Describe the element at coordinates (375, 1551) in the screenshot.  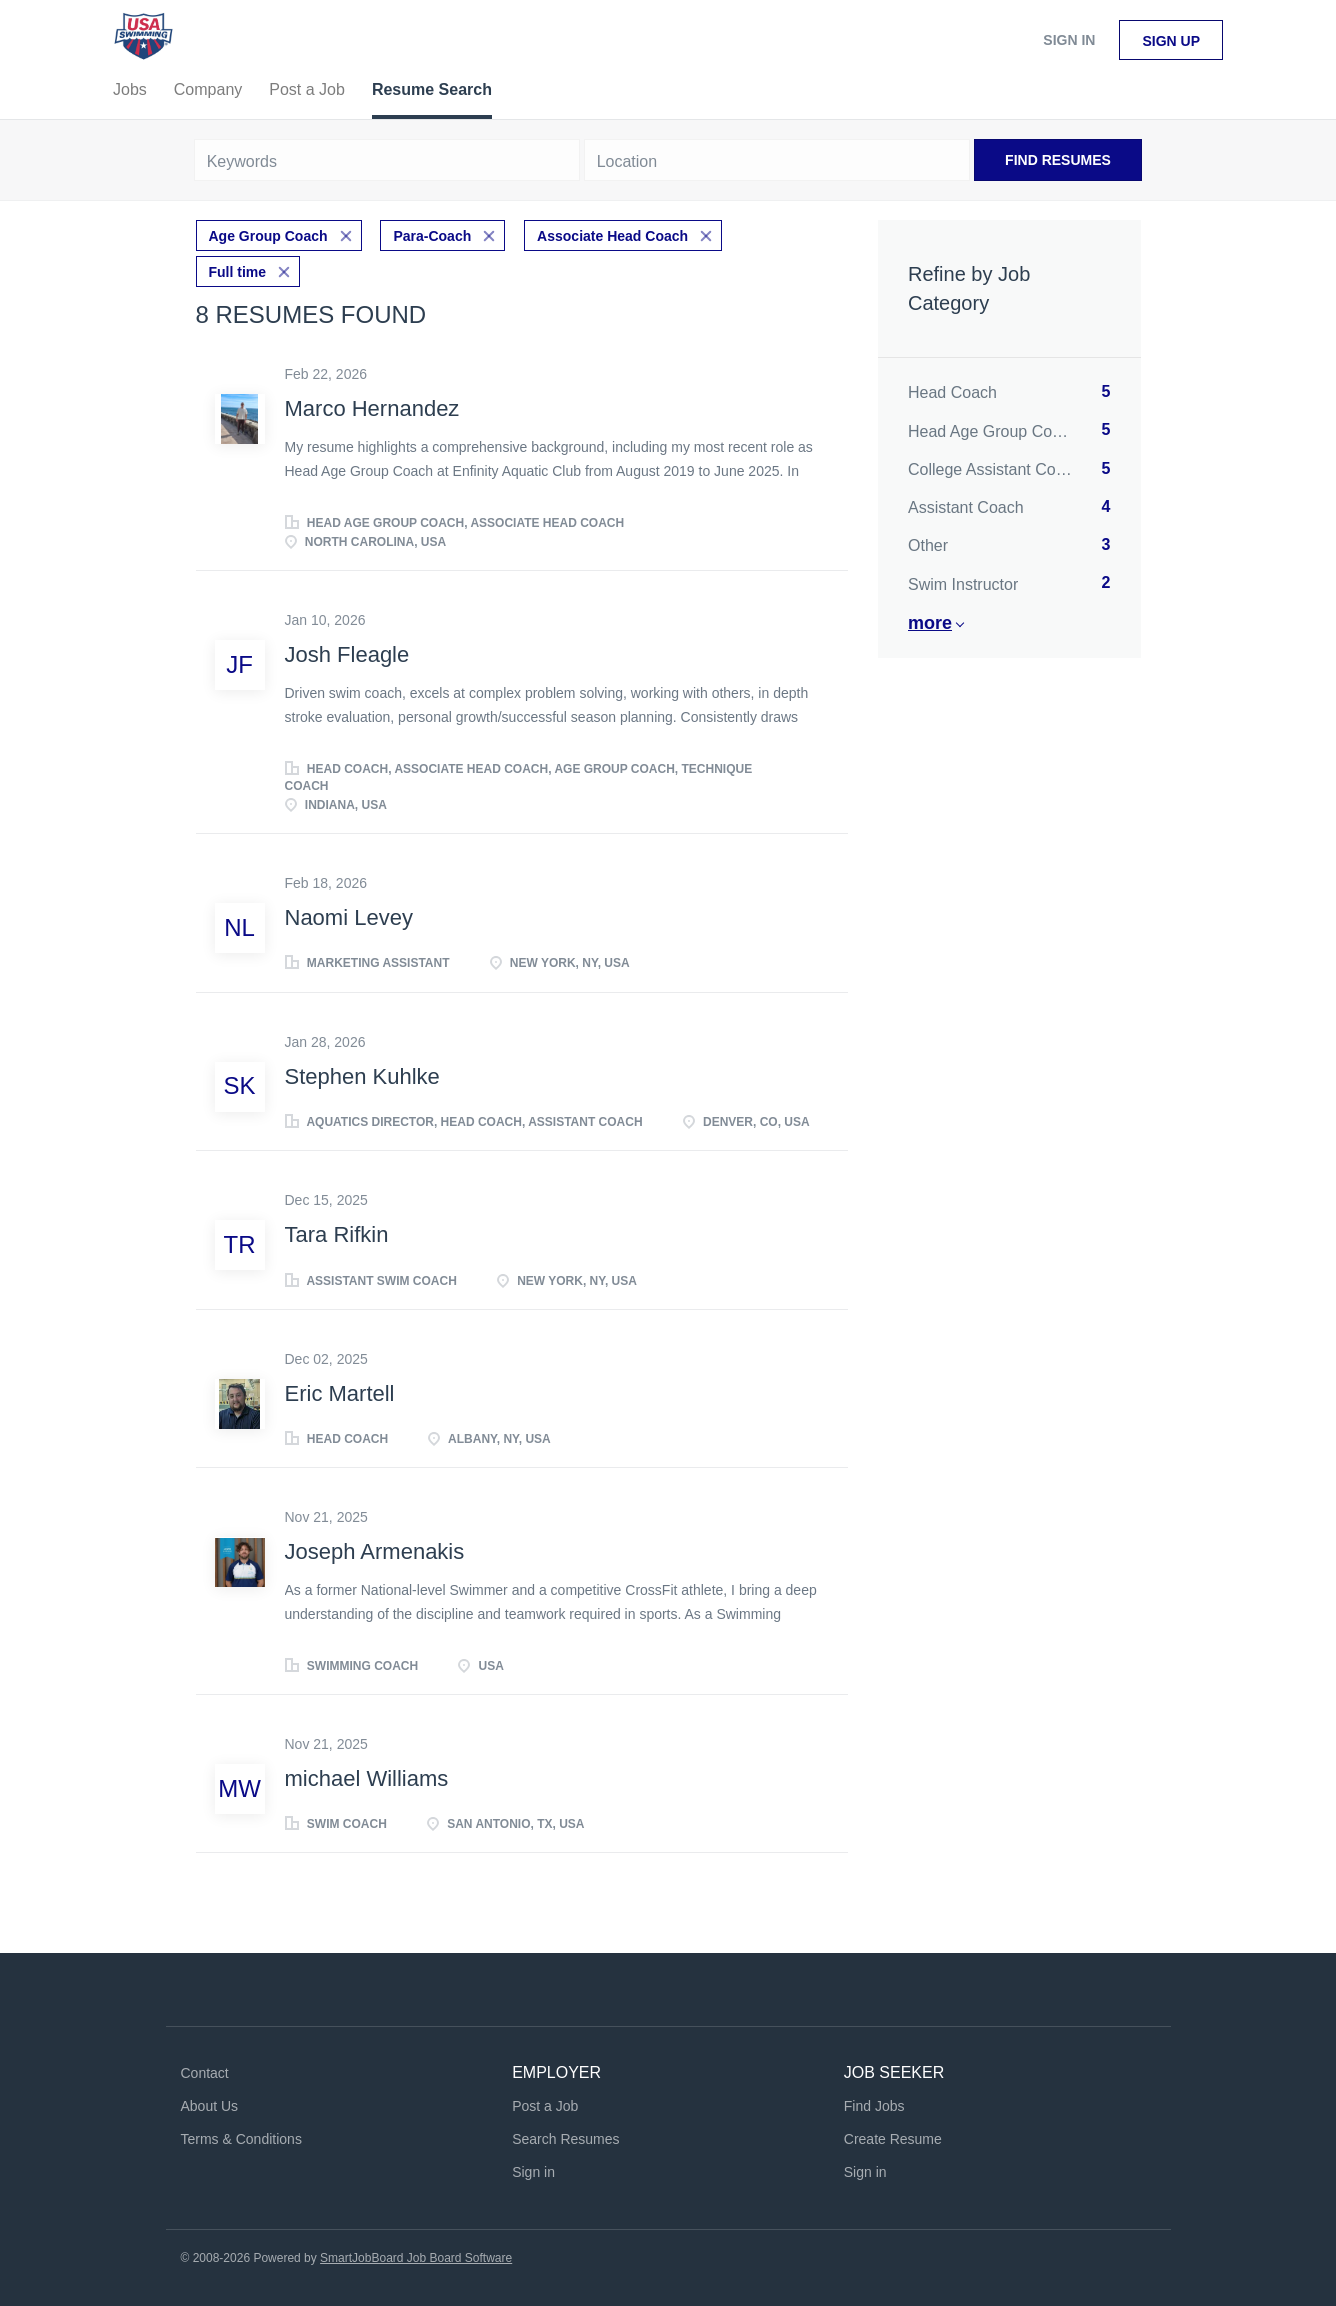
I see `Joseph Armenakis` at that location.